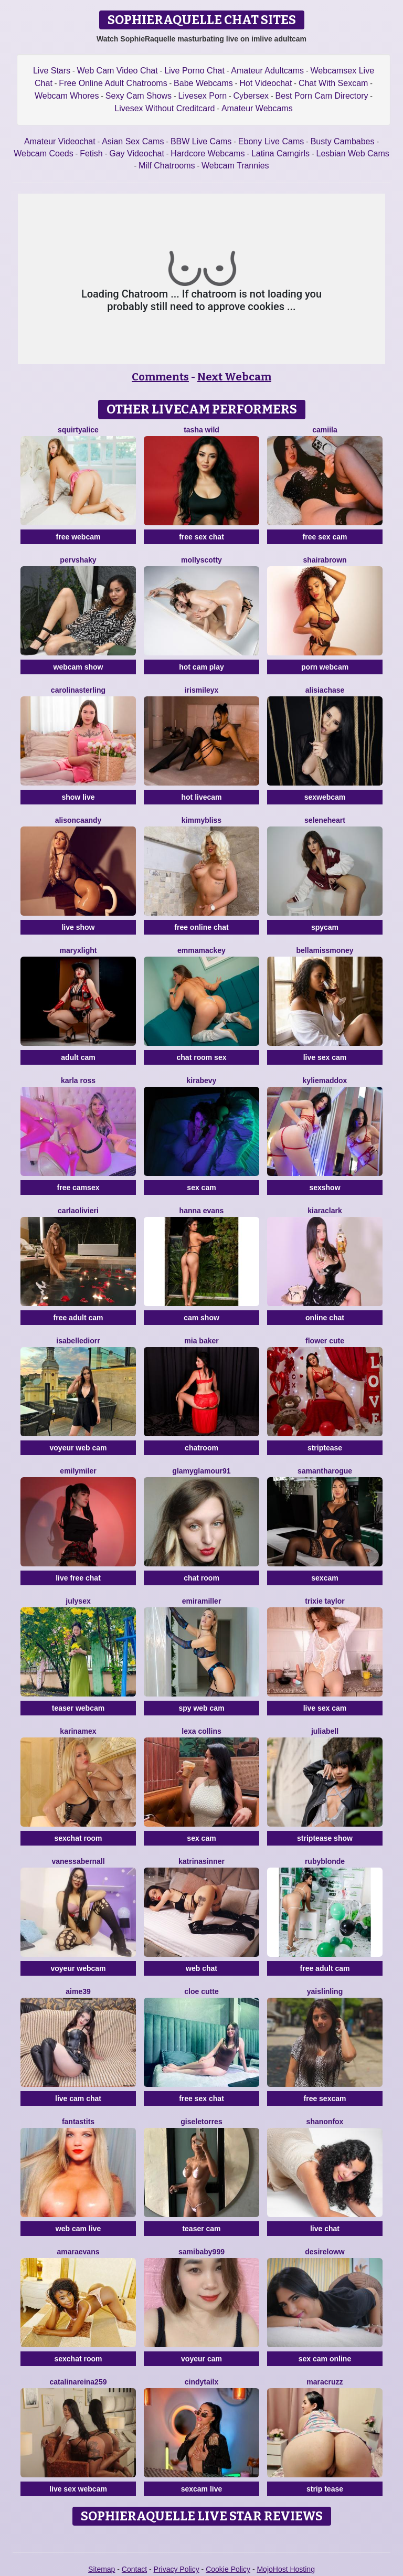 This screenshot has height=2576, width=403. What do you see at coordinates (201, 560) in the screenshot?
I see `MollyScotty` at bounding box center [201, 560].